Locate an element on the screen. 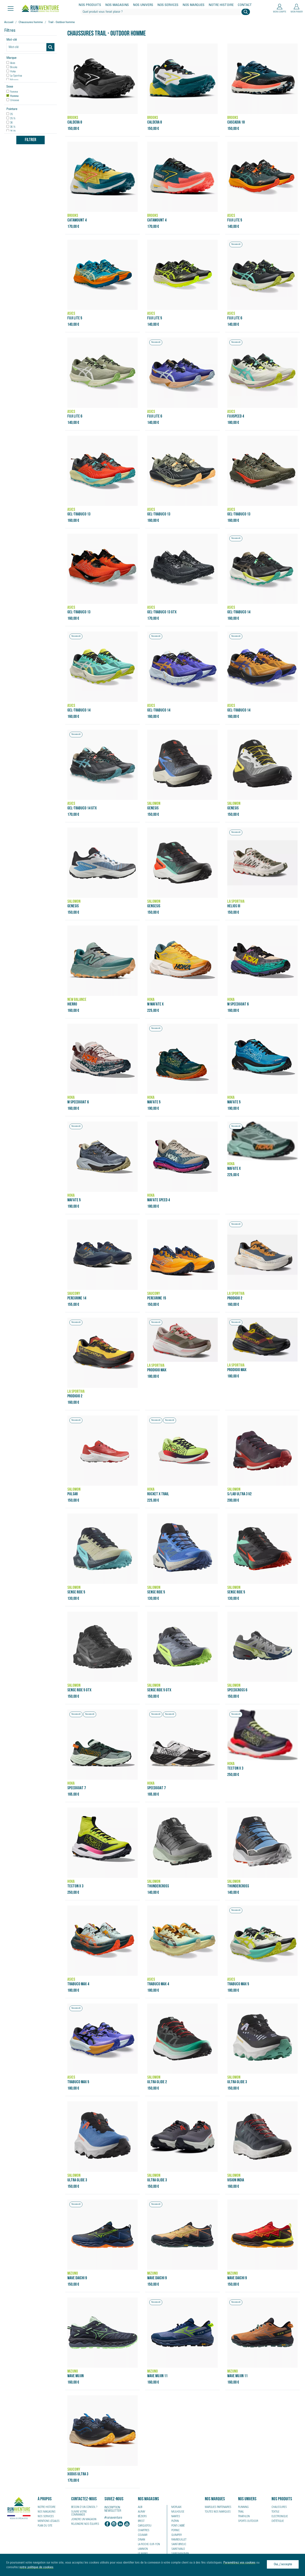 The height and width of the screenshot is (2576, 305). Asics is located at coordinates (12, 63).